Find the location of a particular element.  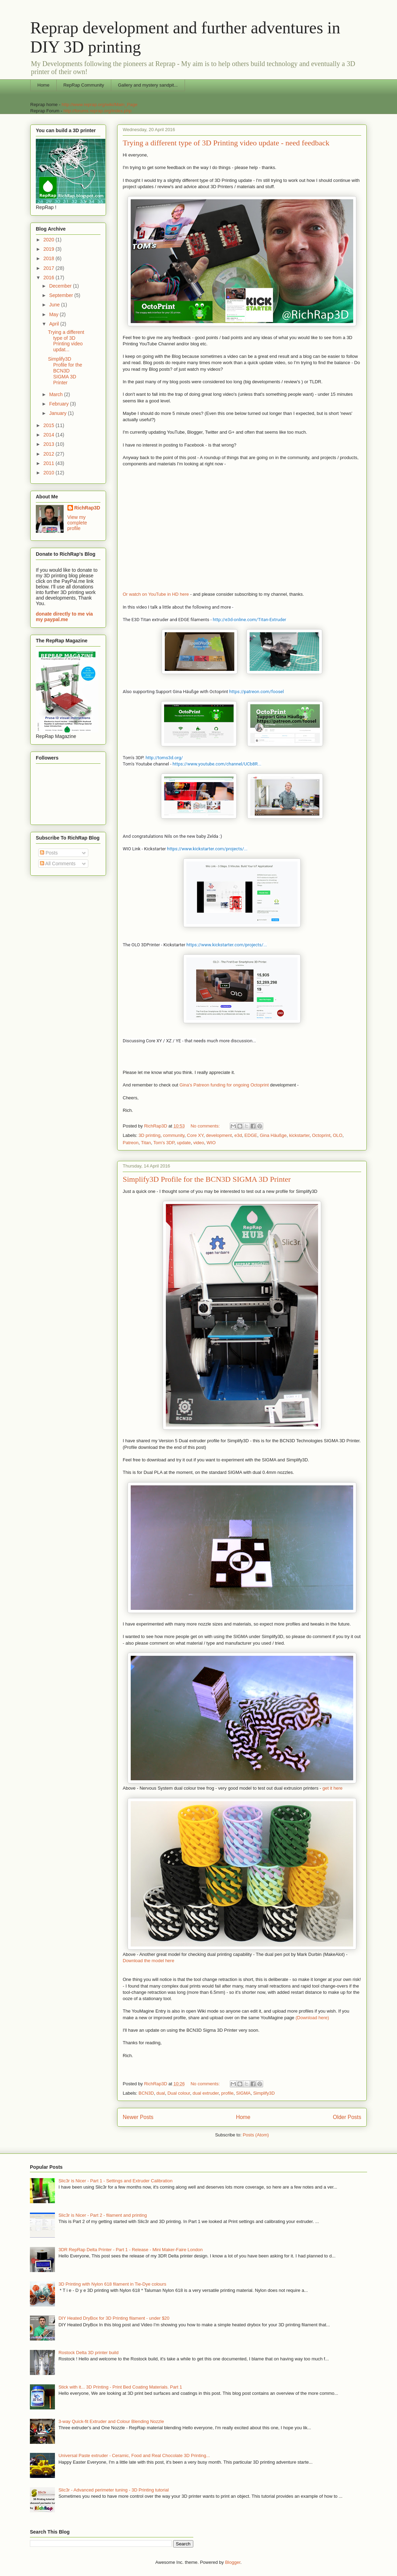

Octoprint is located at coordinates (321, 1135).